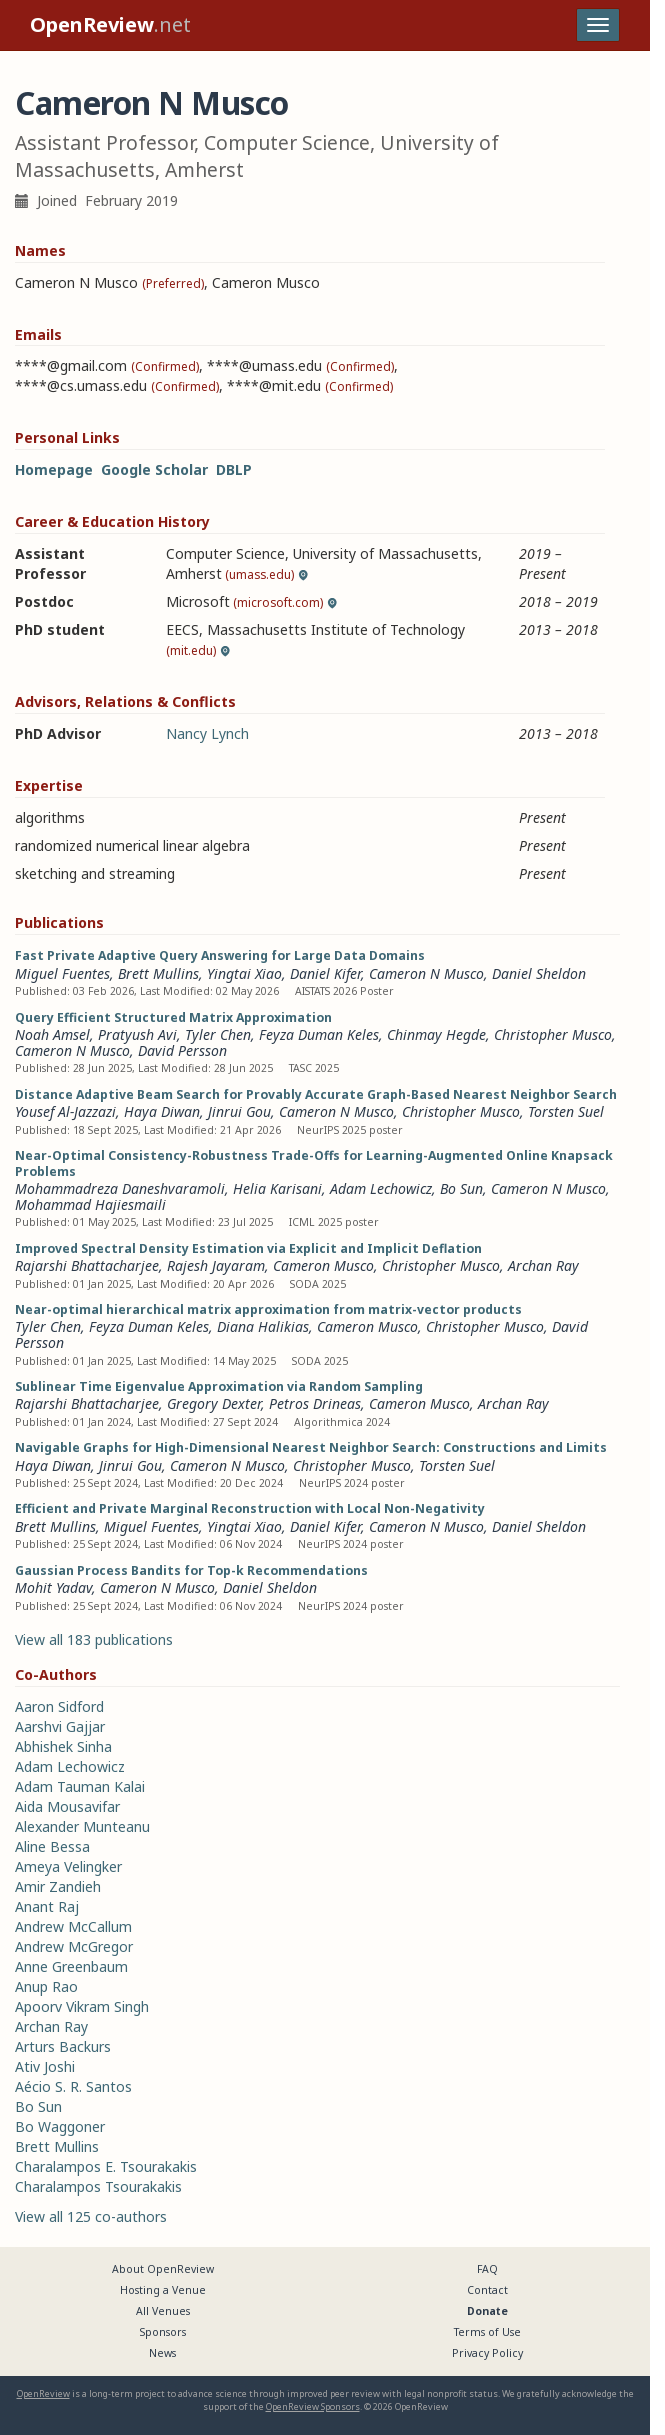 This screenshot has width=665, height=2435. Describe the element at coordinates (216, 1265) in the screenshot. I see `Rajesh Jayaram` at that location.